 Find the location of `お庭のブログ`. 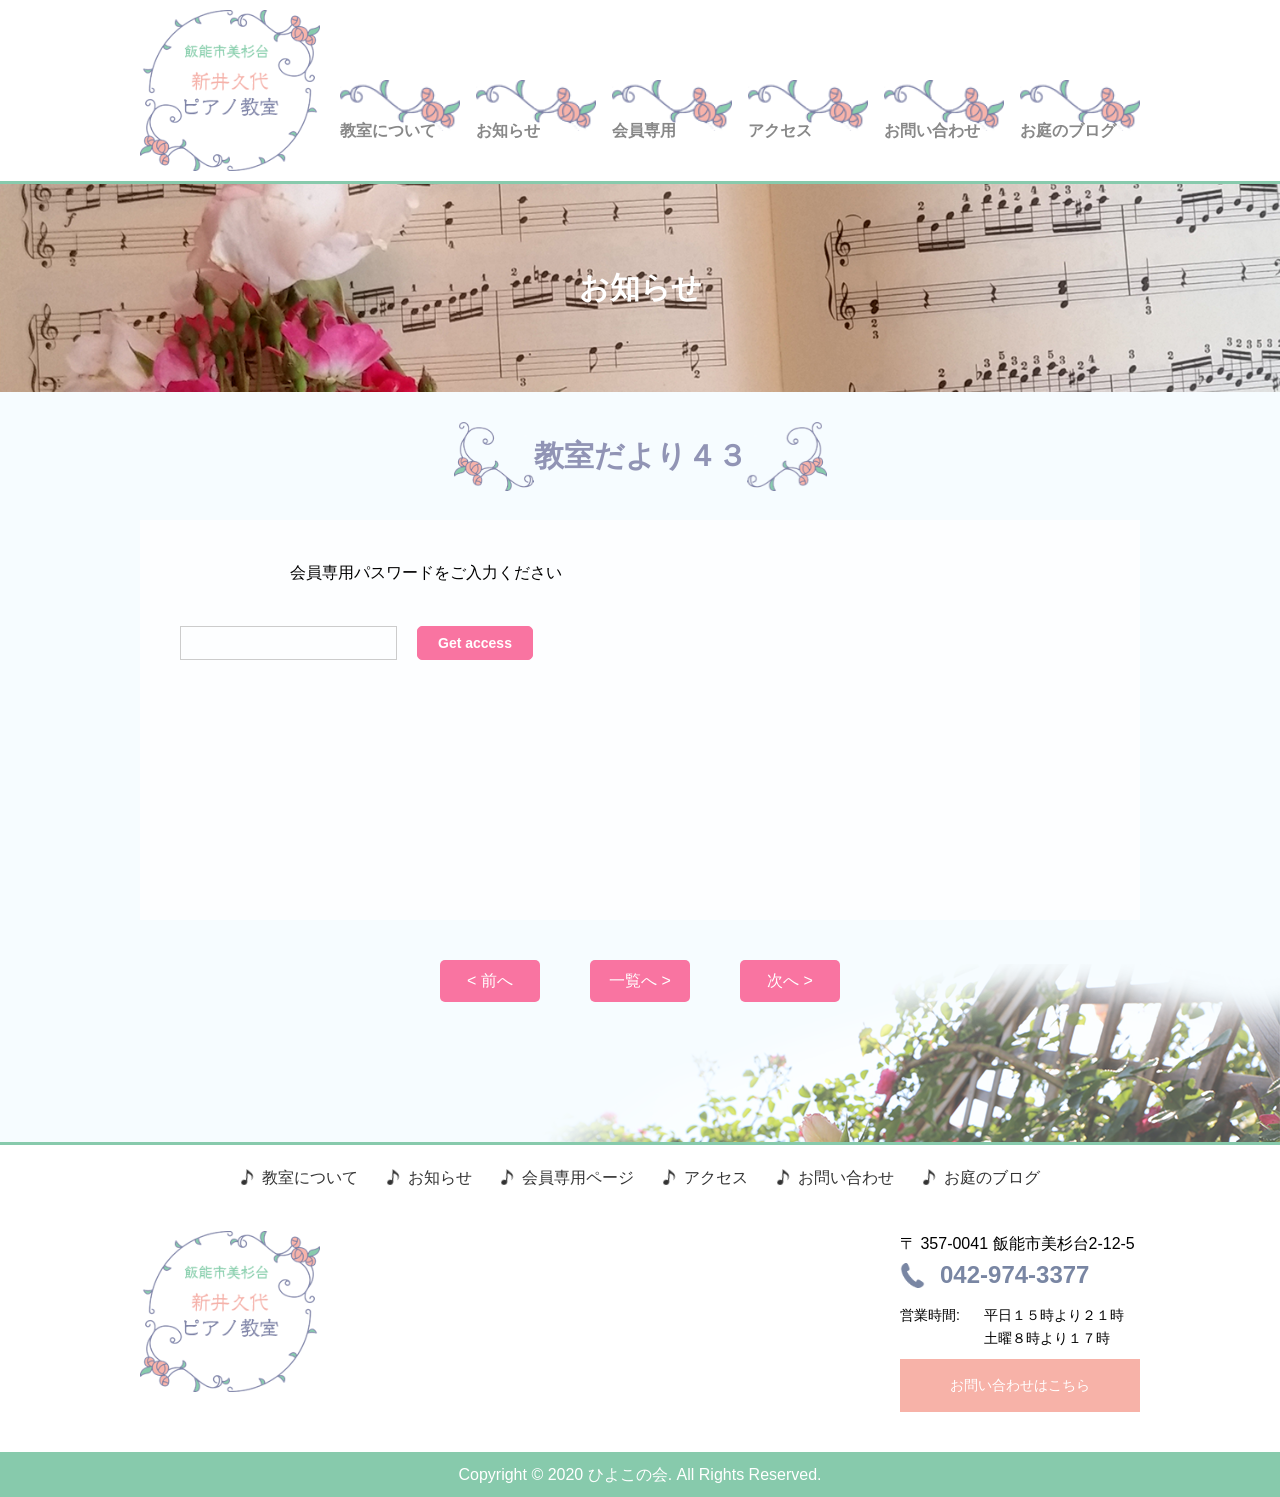

お庭のブログ is located at coordinates (1068, 130).